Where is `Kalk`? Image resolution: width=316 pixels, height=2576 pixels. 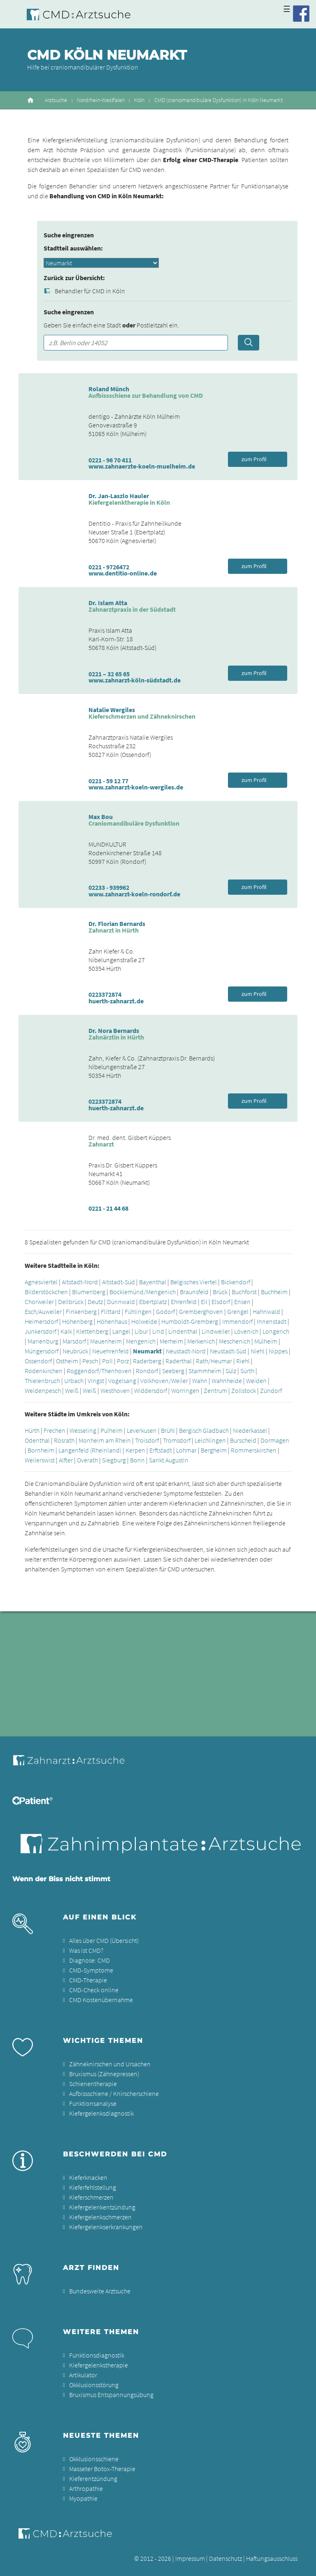 Kalk is located at coordinates (66, 1331).